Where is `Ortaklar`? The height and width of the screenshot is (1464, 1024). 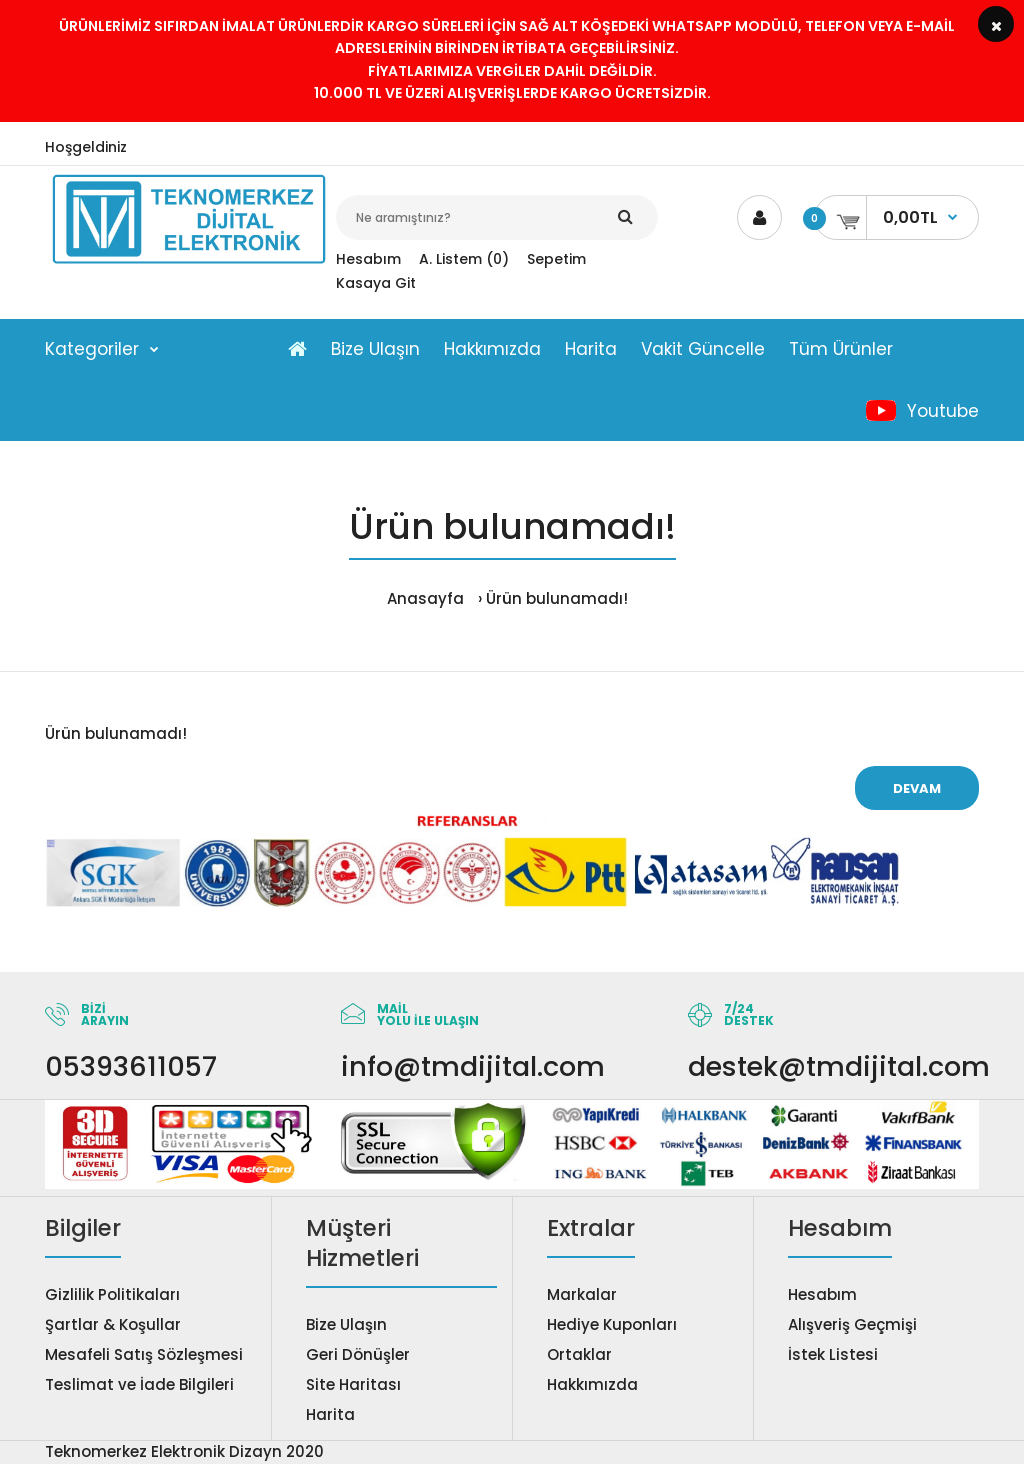 Ortaklar is located at coordinates (579, 1354).